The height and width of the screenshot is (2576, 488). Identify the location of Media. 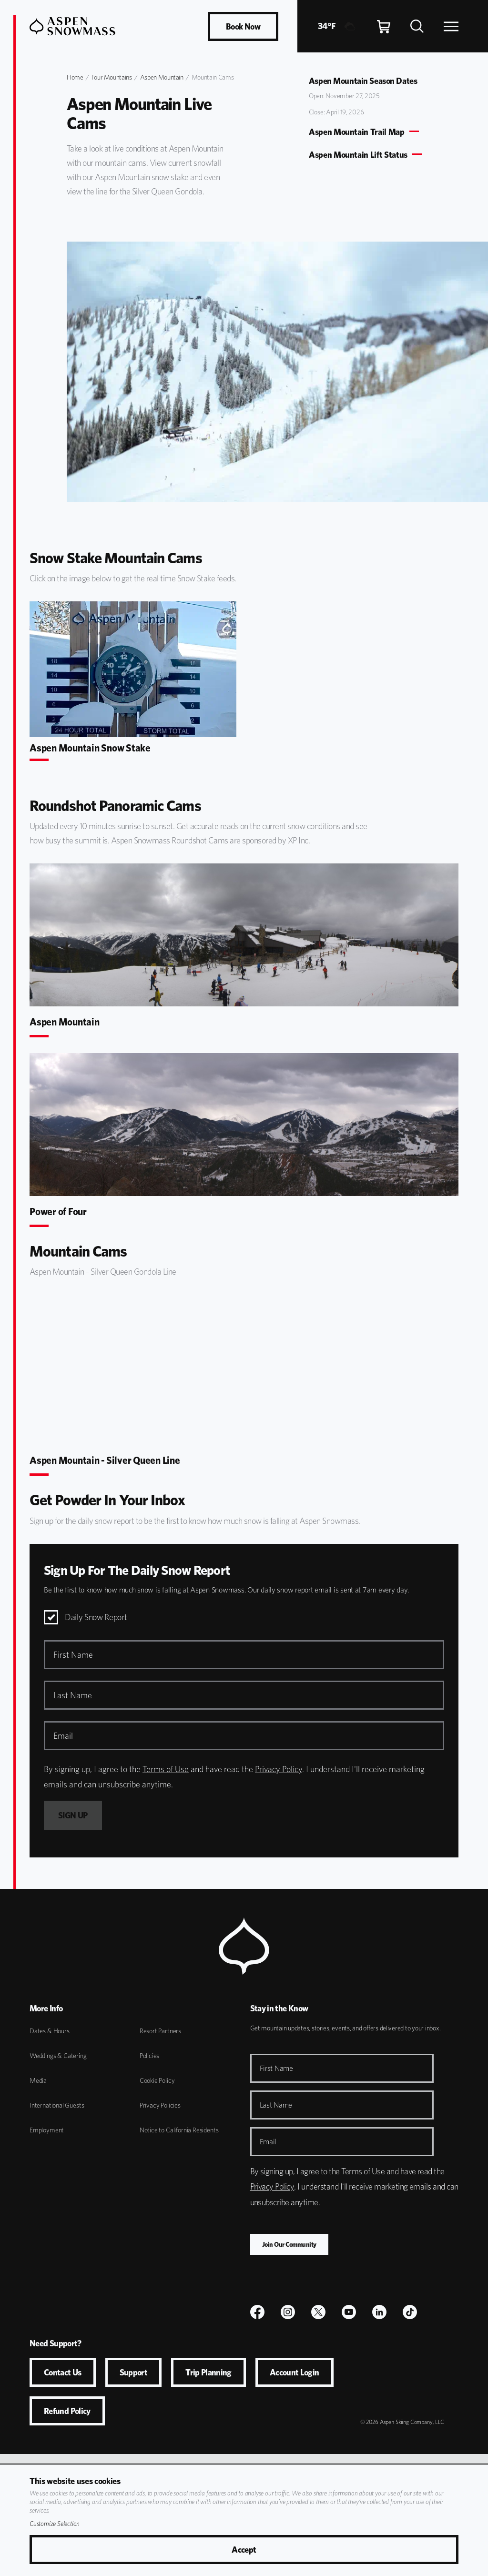
(38, 2080).